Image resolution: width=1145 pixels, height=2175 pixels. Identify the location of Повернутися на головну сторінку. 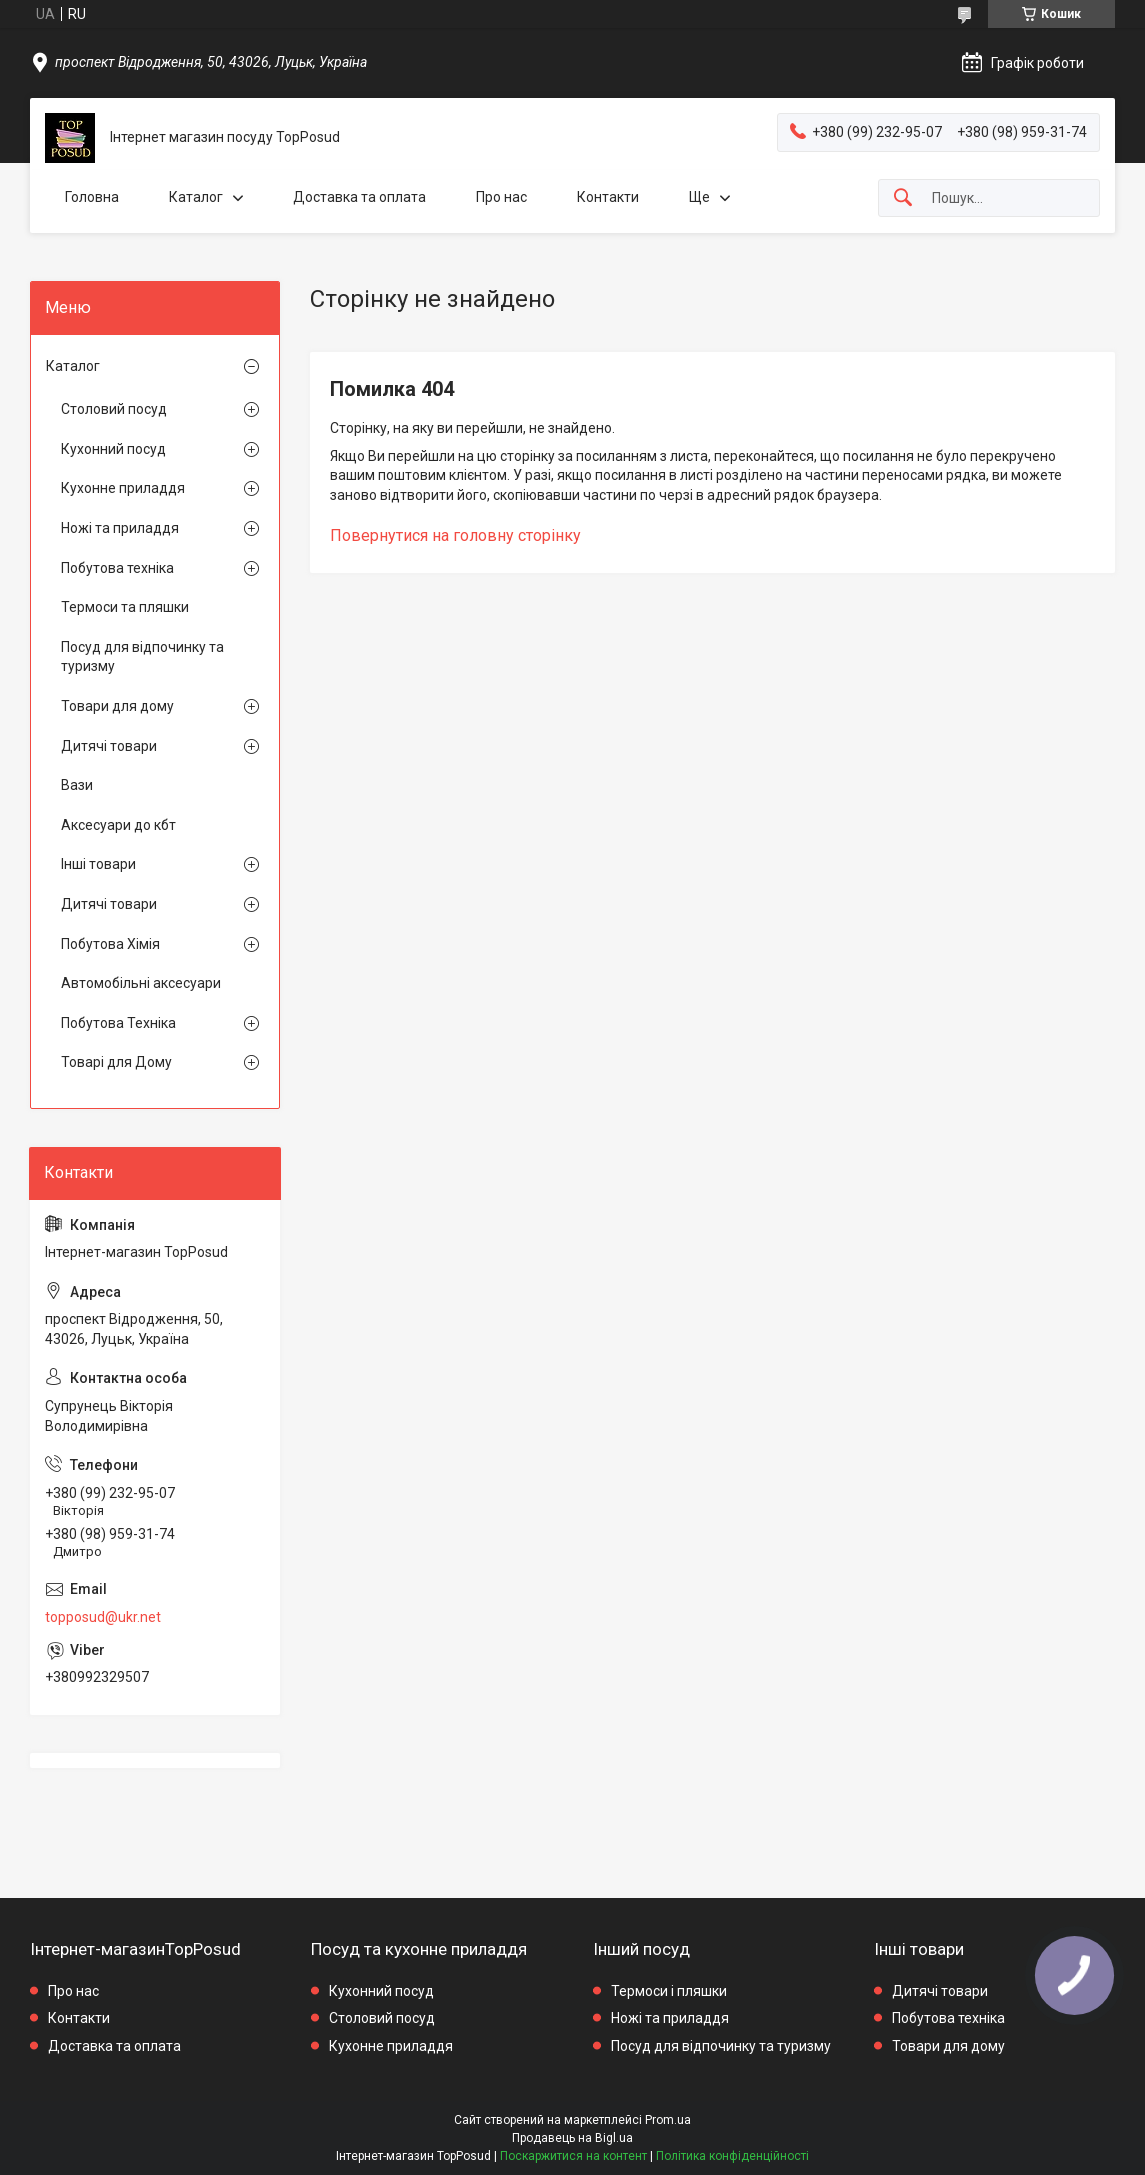
(455, 535).